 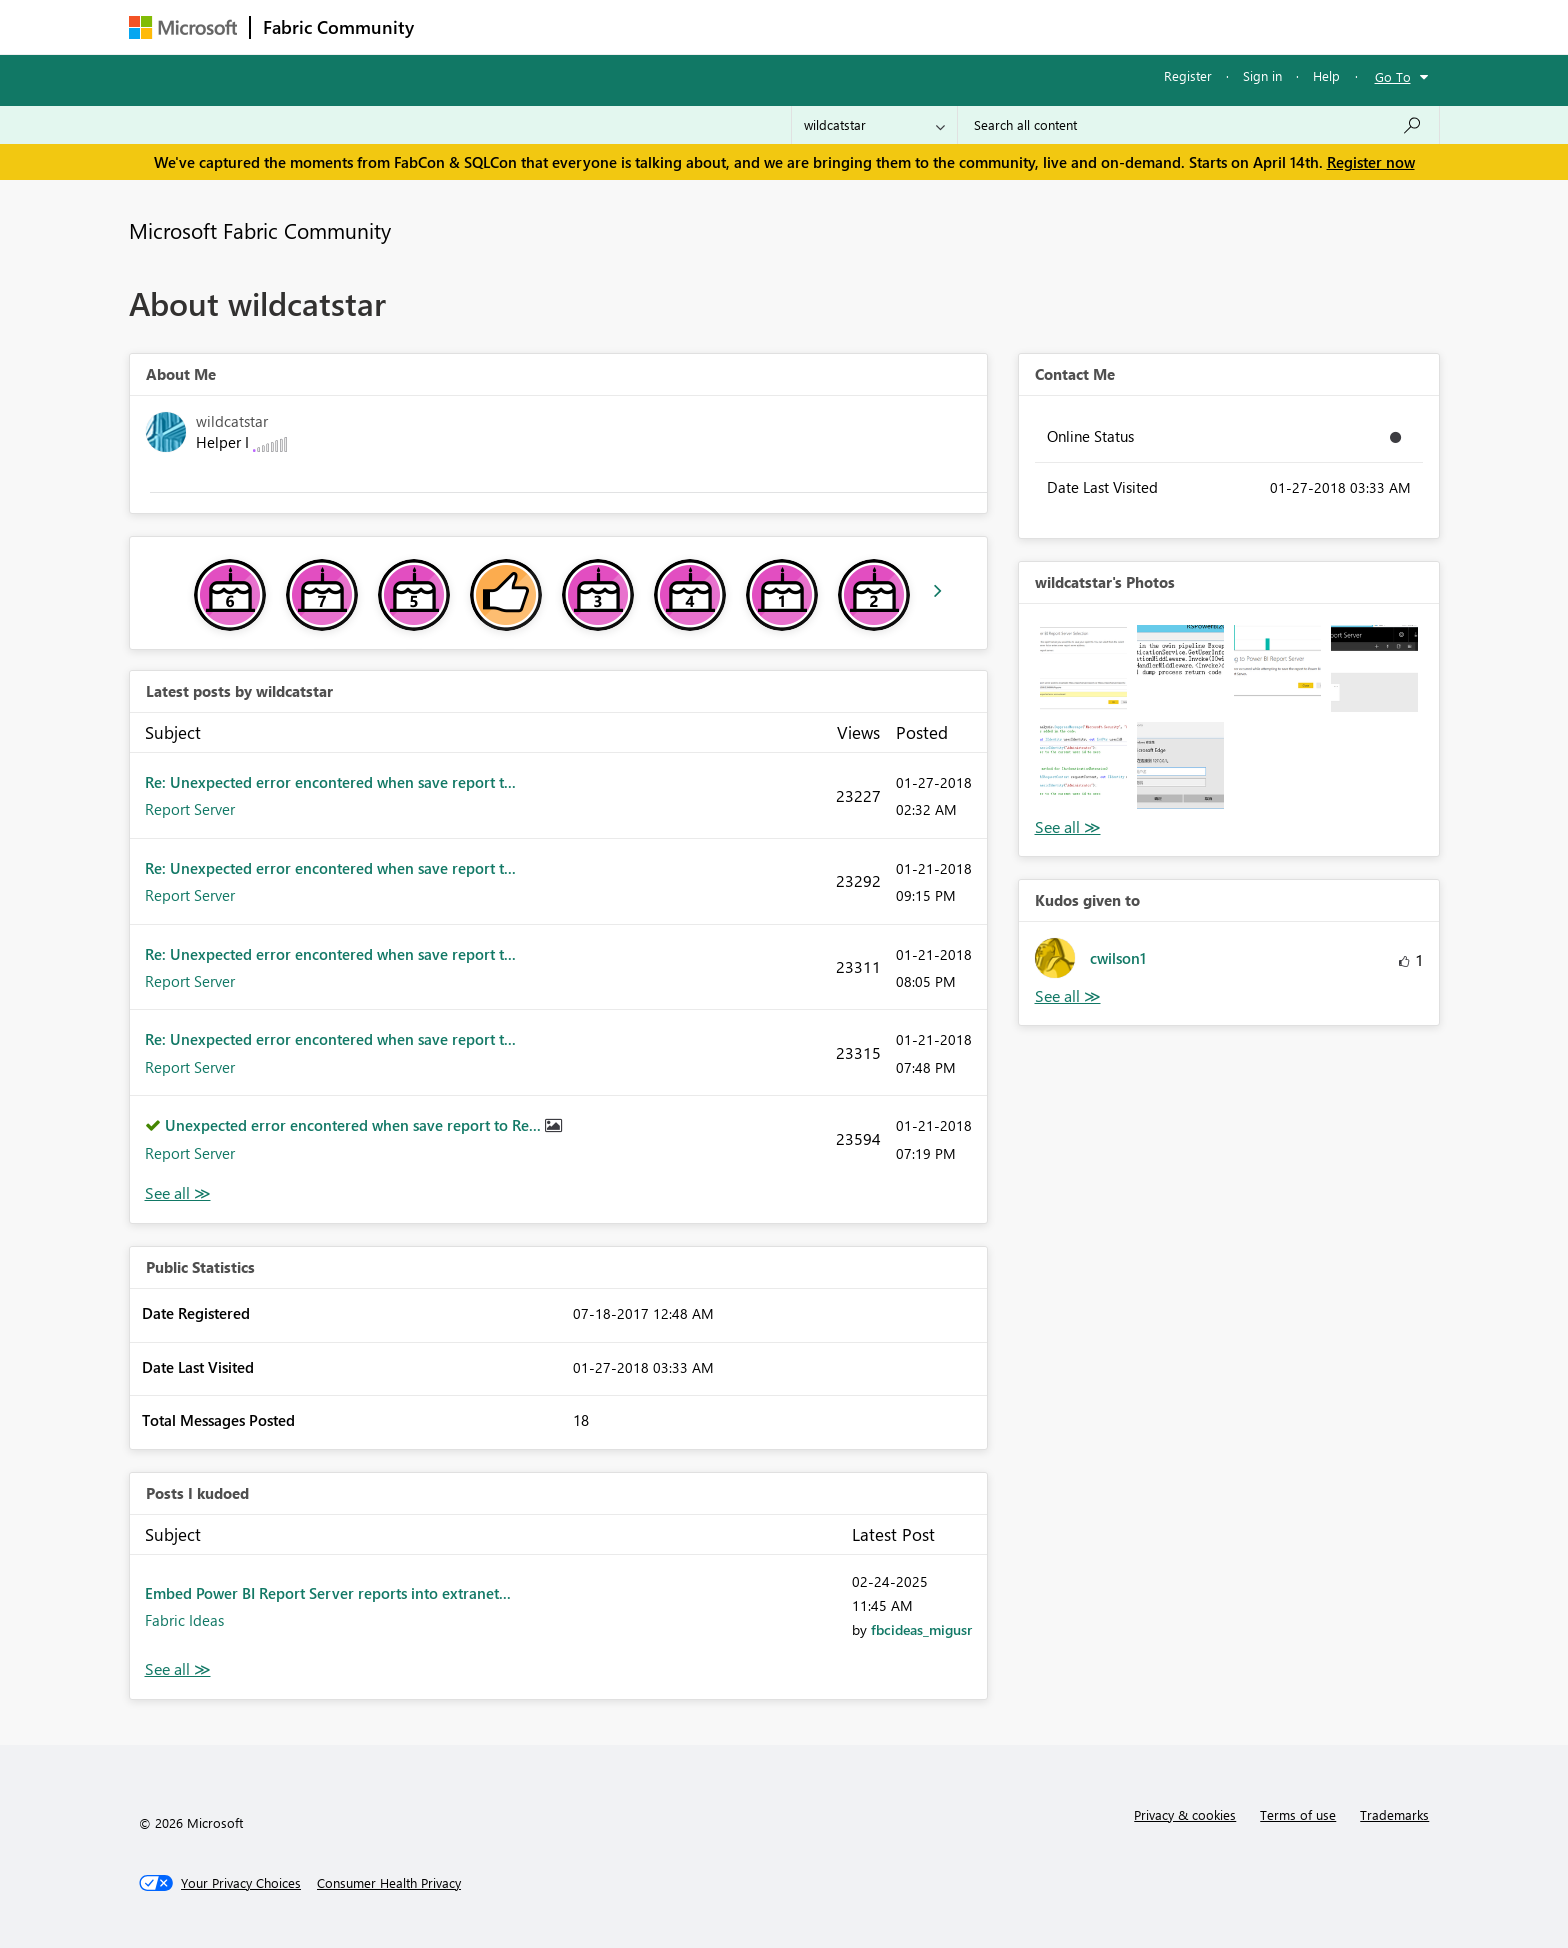 What do you see at coordinates (178, 1193) in the screenshot?
I see `View All [See All latest posts]` at bounding box center [178, 1193].